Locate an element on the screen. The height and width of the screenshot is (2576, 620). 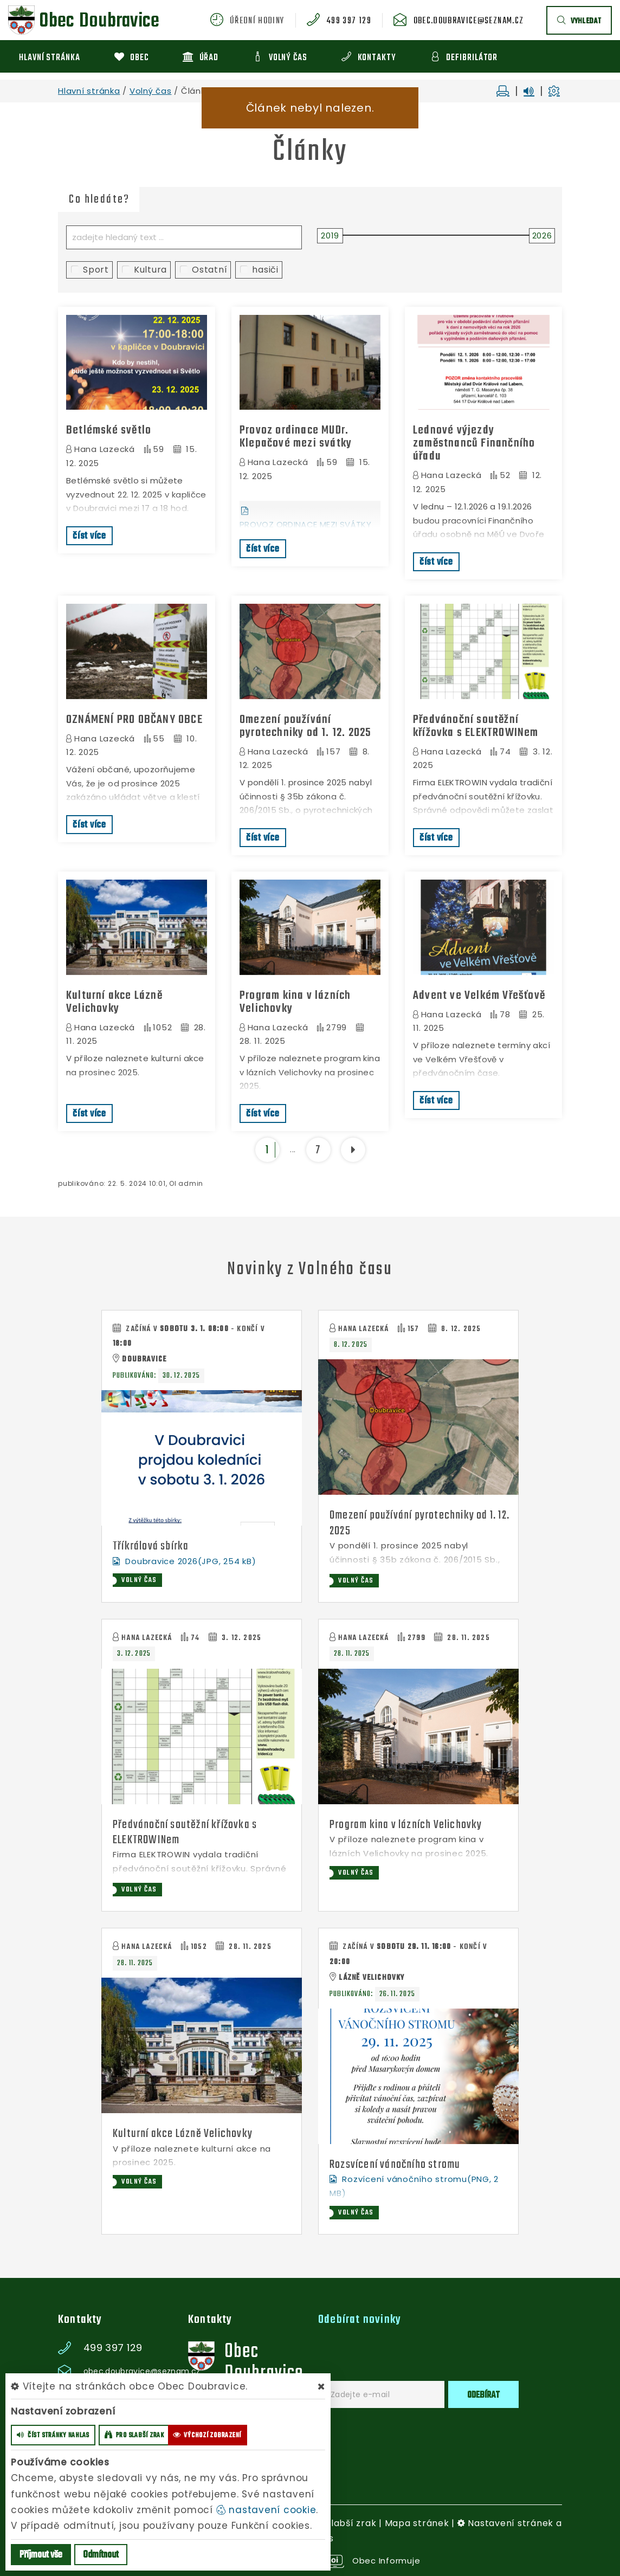
nastavení cookie is located at coordinates (266, 2509).